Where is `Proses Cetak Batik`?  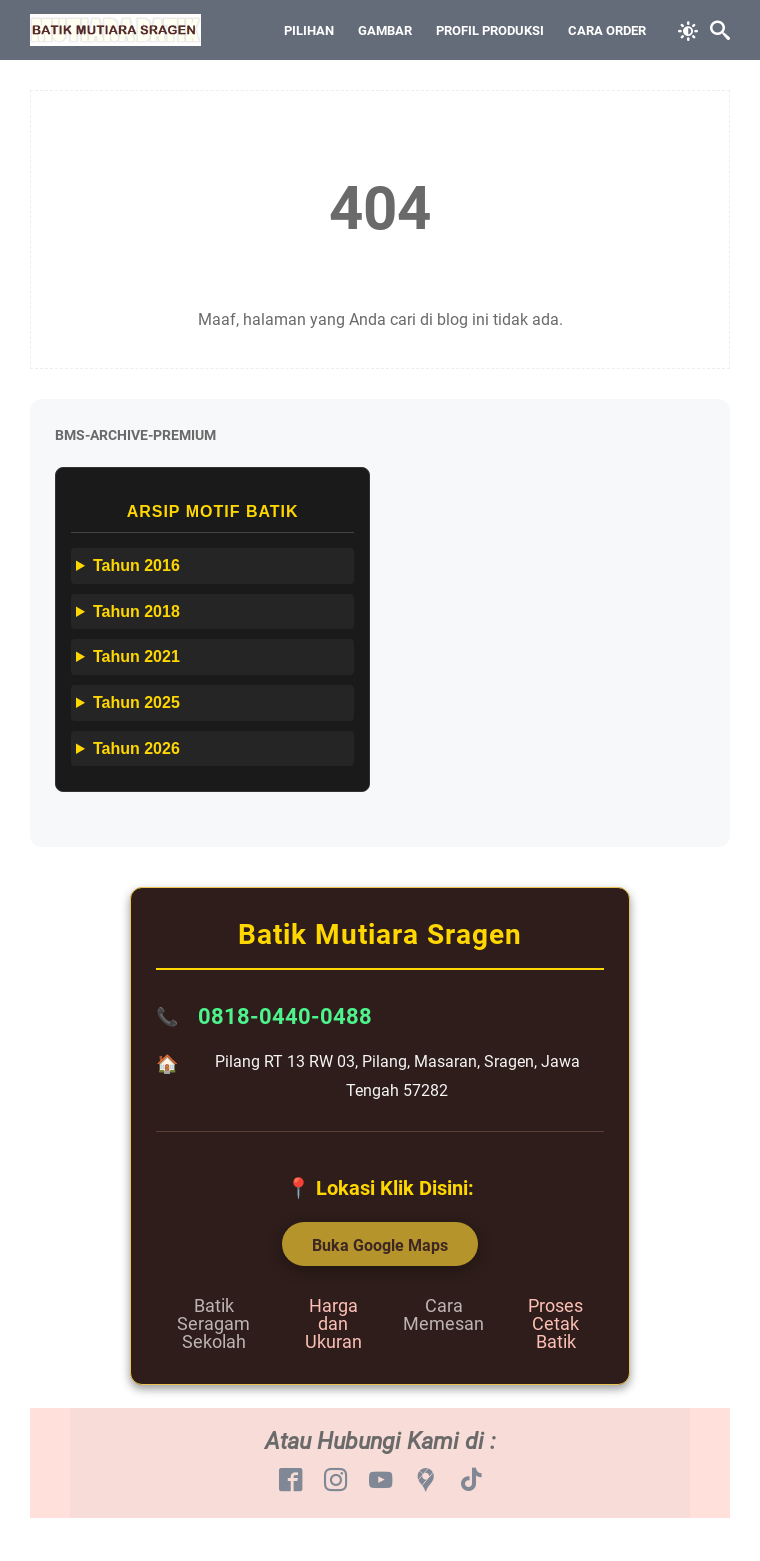
Proses Cetak Batik is located at coordinates (555, 1323).